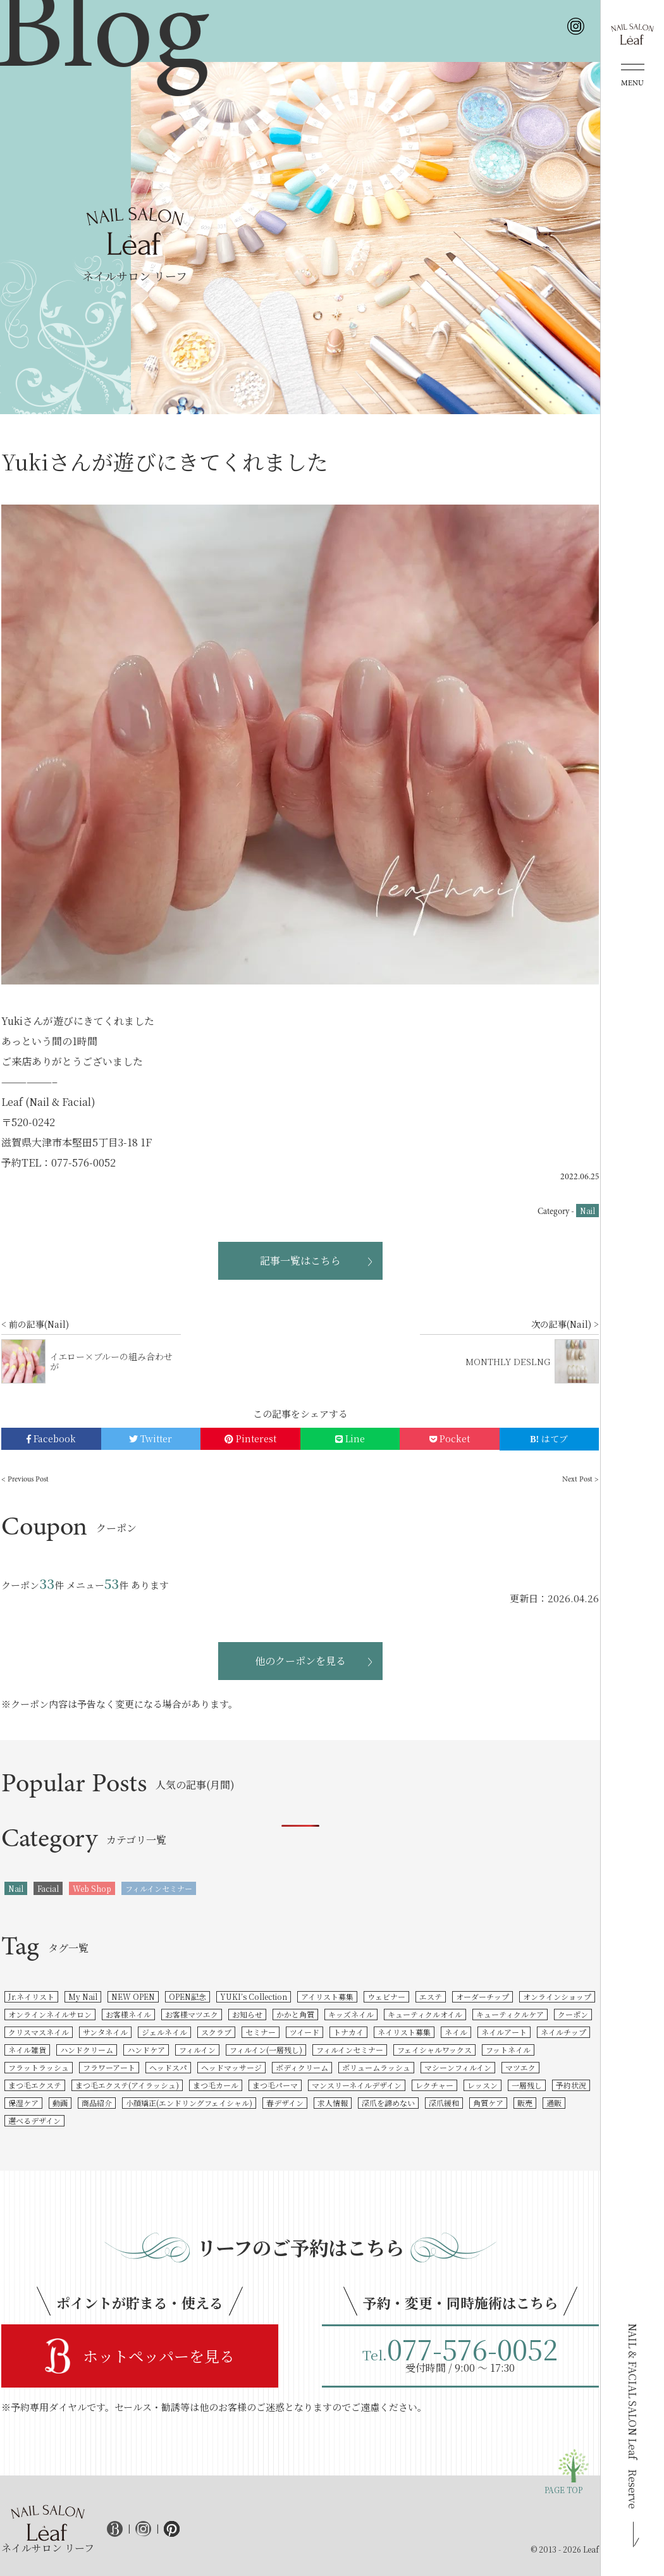 Image resolution: width=664 pixels, height=2576 pixels. What do you see at coordinates (351, 2014) in the screenshot?
I see `キッズネイル` at bounding box center [351, 2014].